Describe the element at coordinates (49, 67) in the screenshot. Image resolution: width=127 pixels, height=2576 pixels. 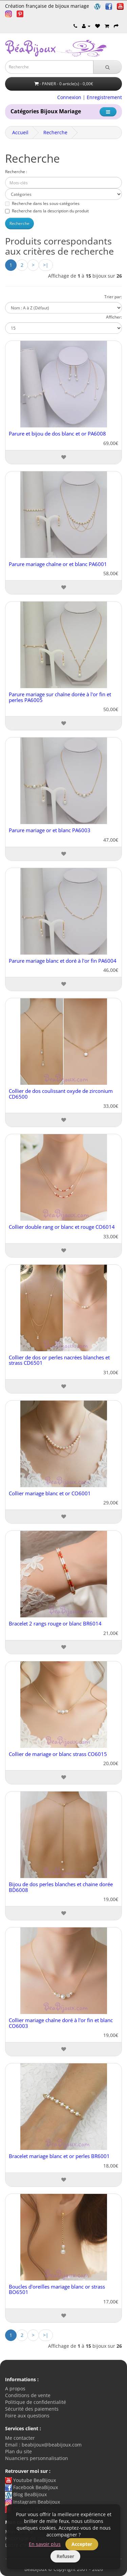
I see `[Saisie recherche]` at that location.